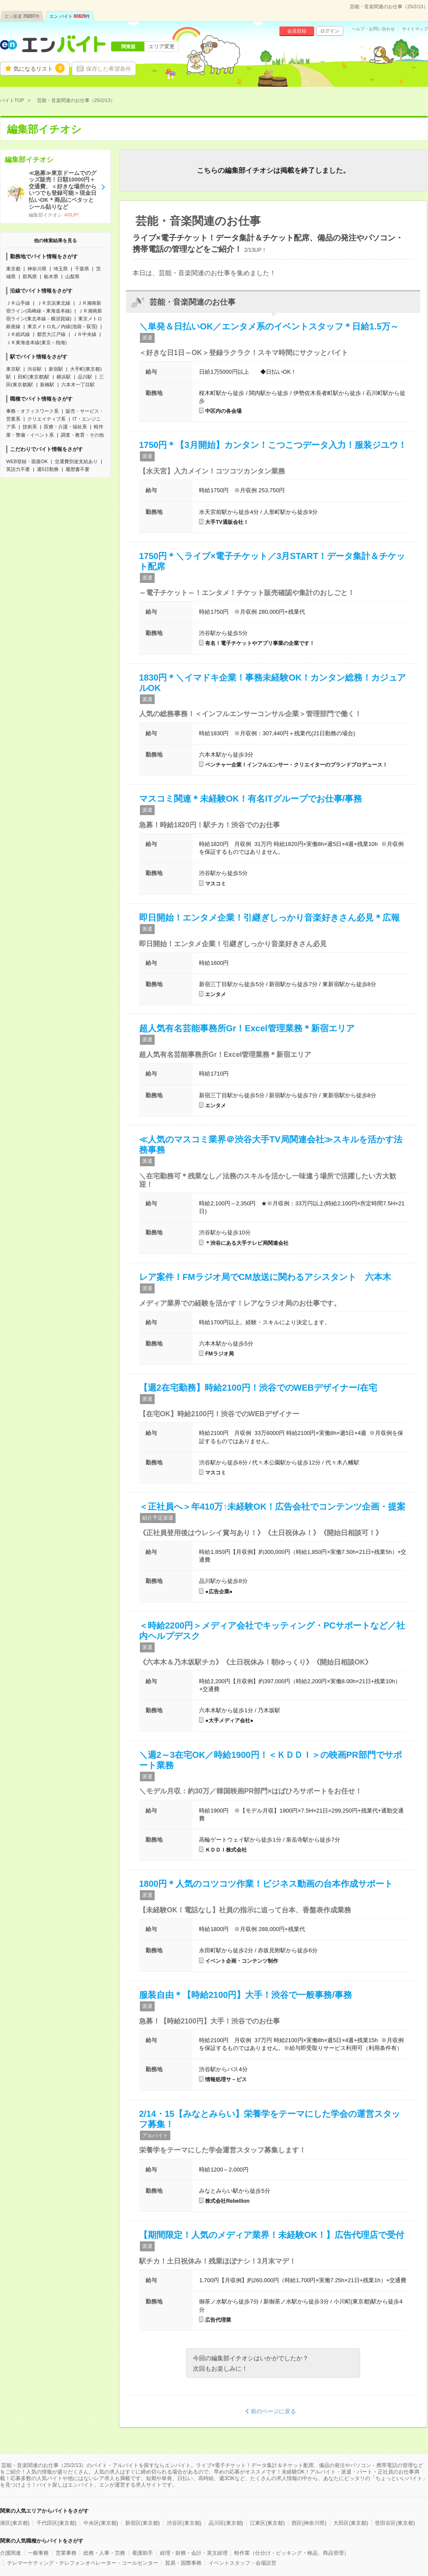  I want to click on 中央区(東京都), so click(100, 2523).